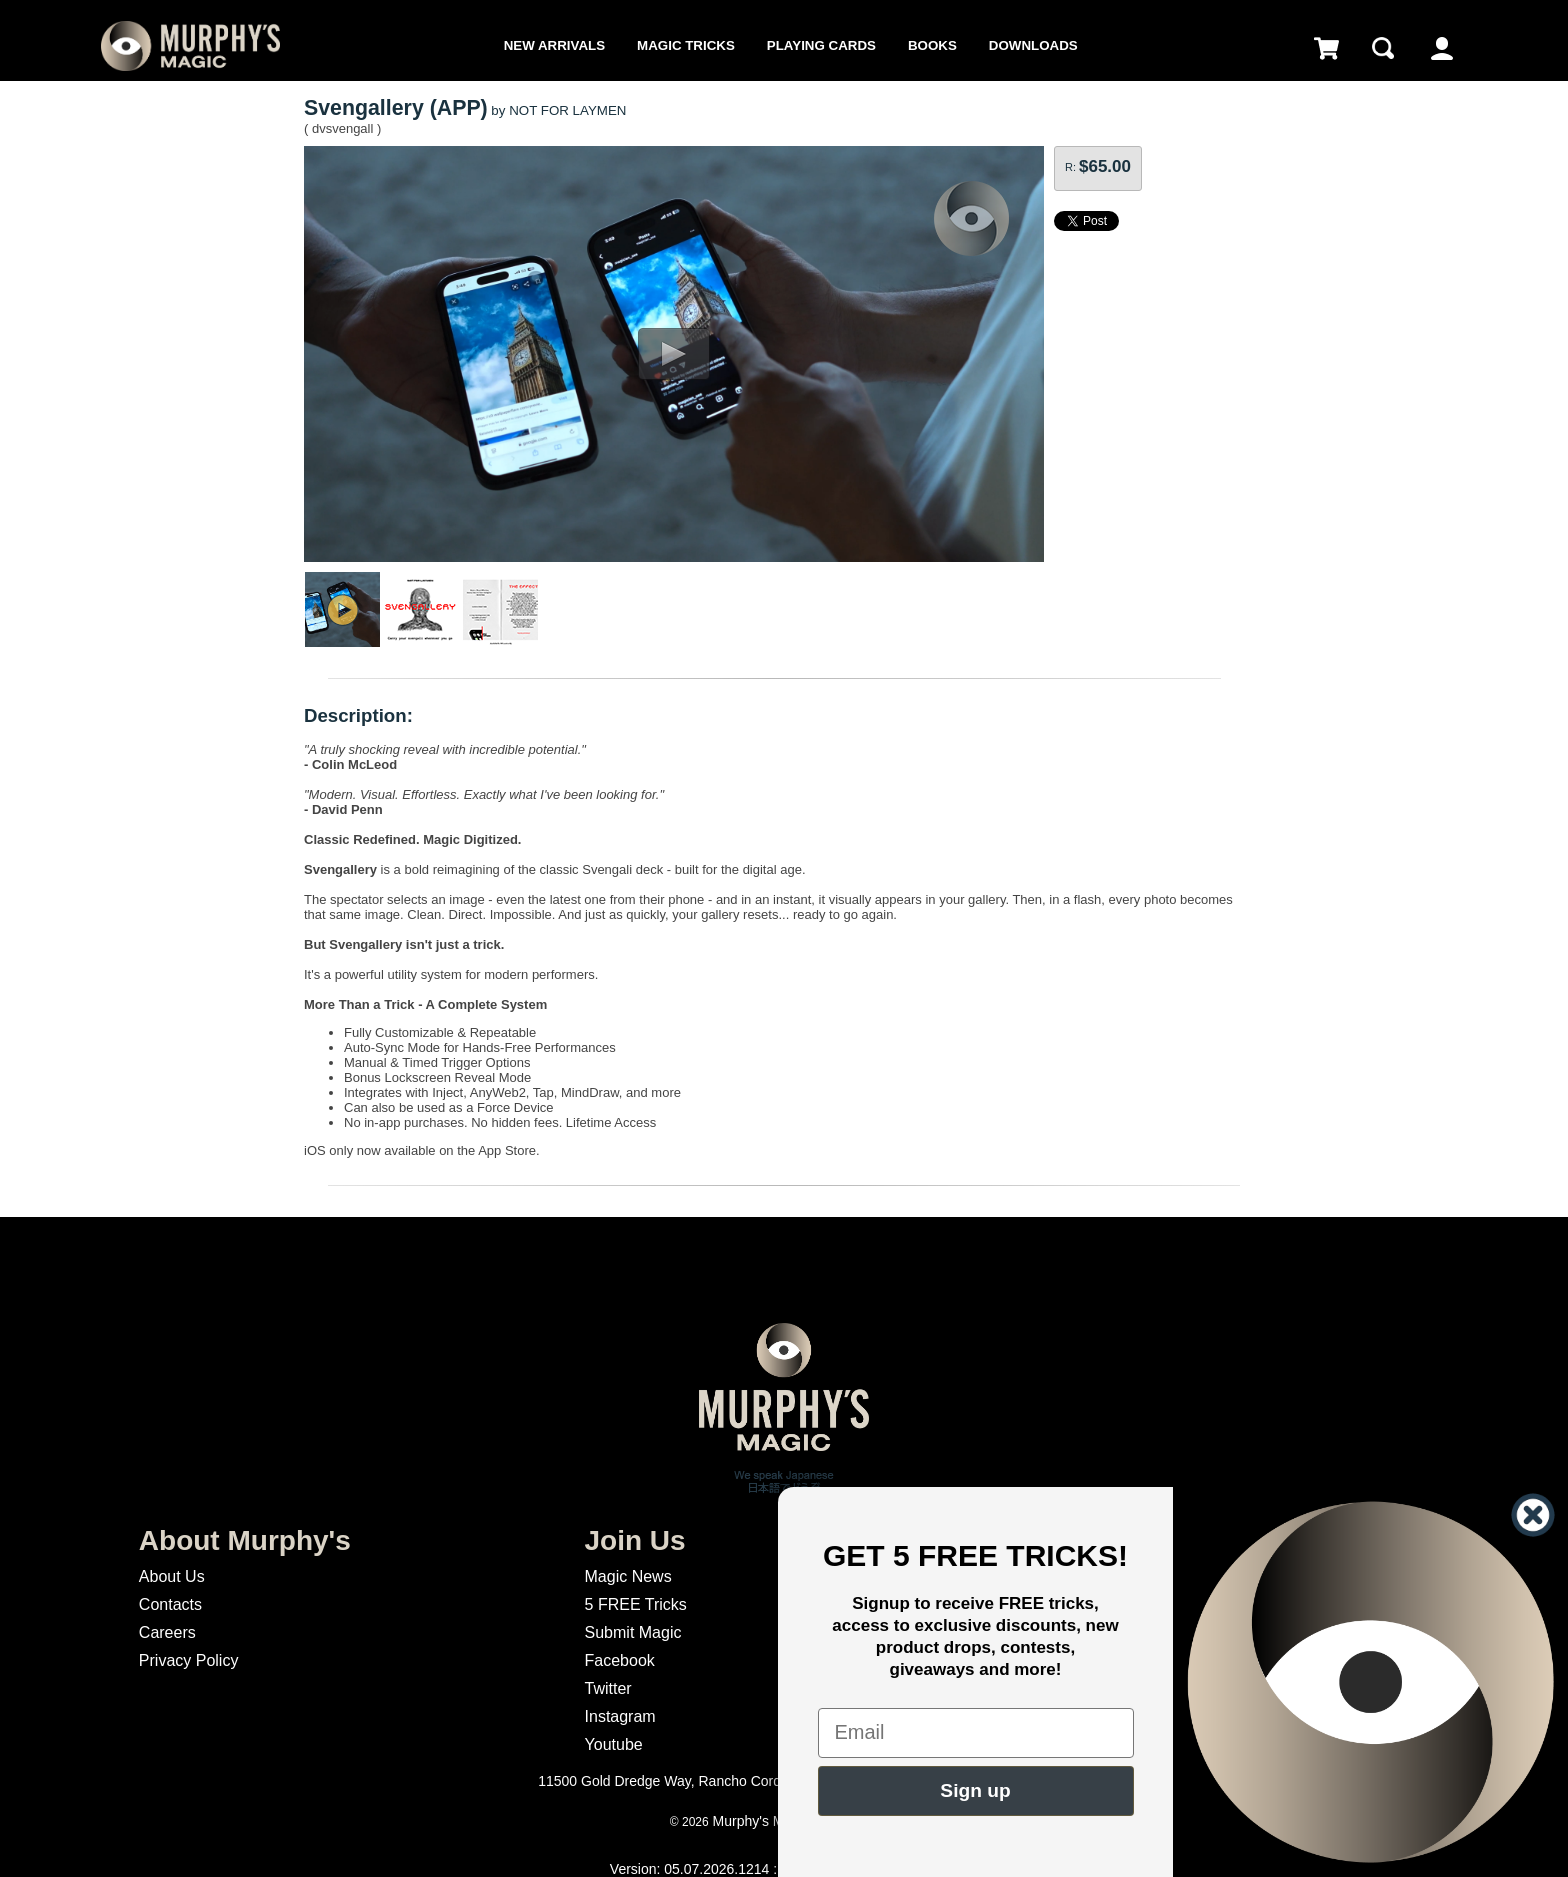 The image size is (1568, 1877). I want to click on Instagram, so click(620, 1716).